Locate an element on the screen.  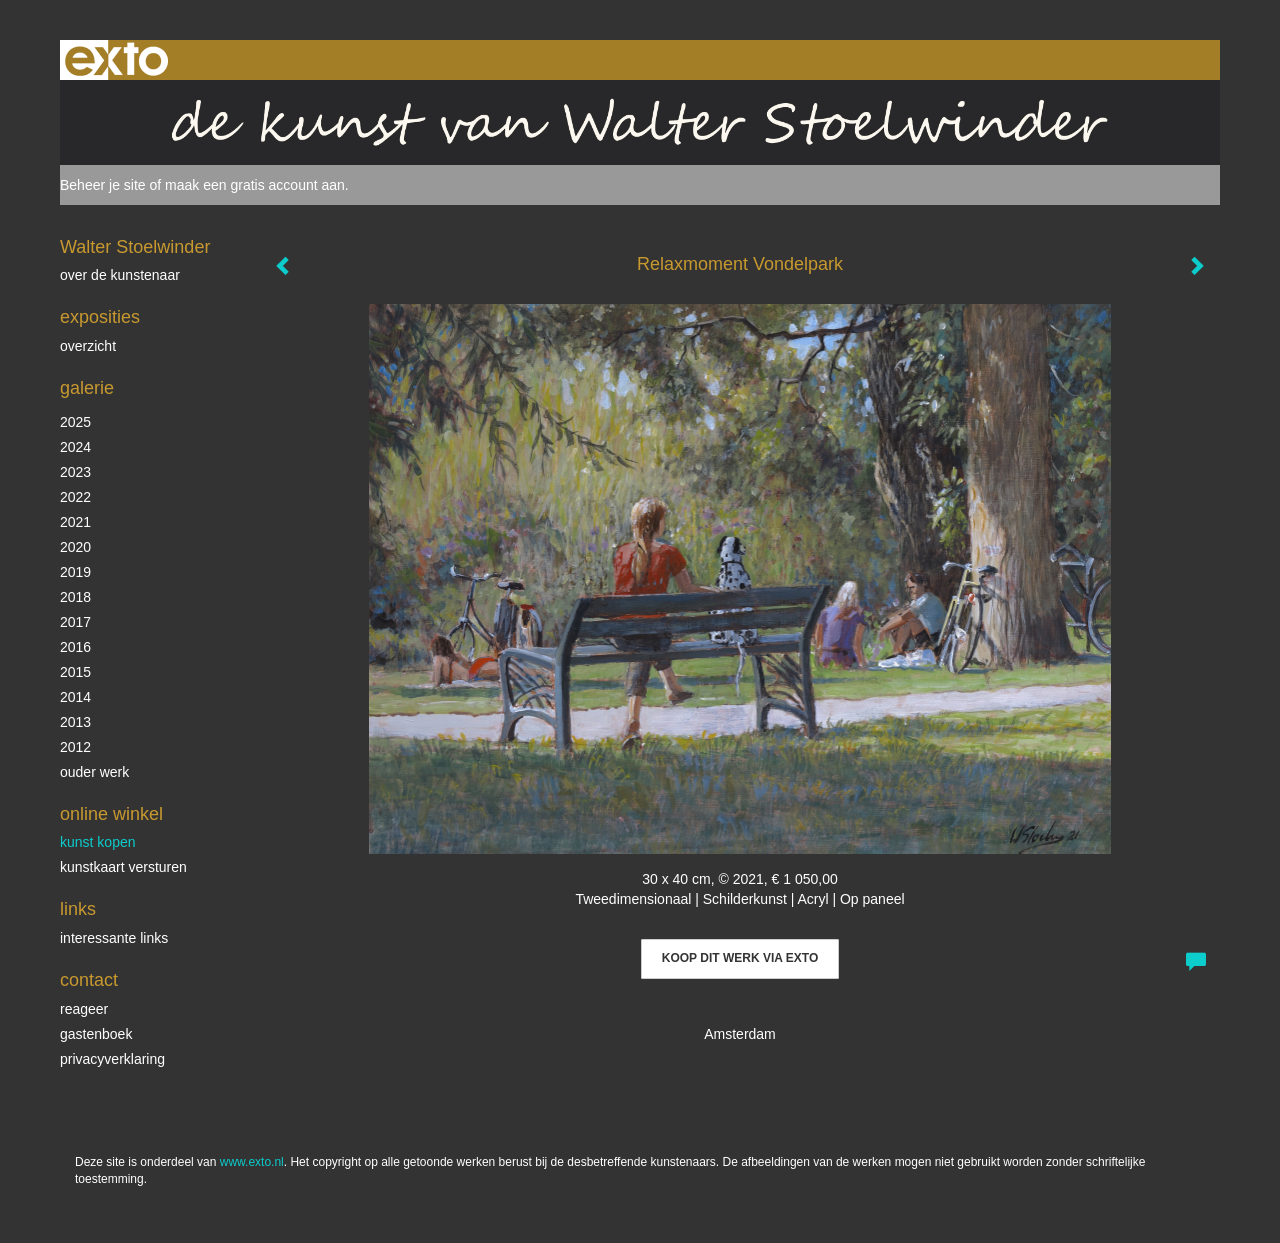
Walter Stoelwinder is located at coordinates (135, 247).